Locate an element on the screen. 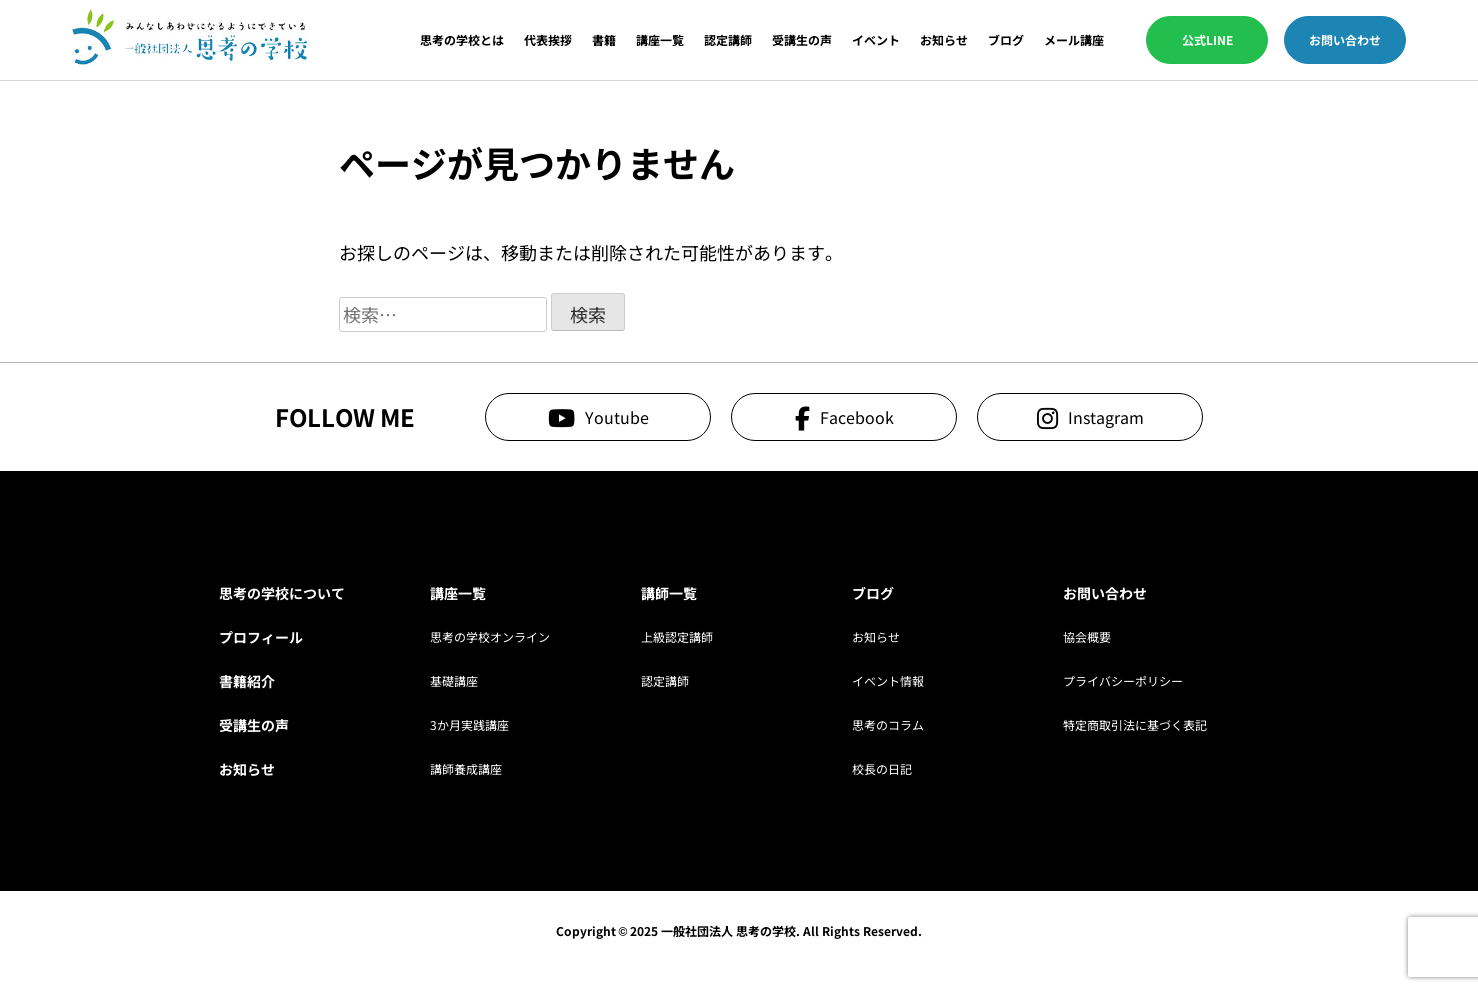 The image size is (1478, 991). 講座一覧 is located at coordinates (660, 40).